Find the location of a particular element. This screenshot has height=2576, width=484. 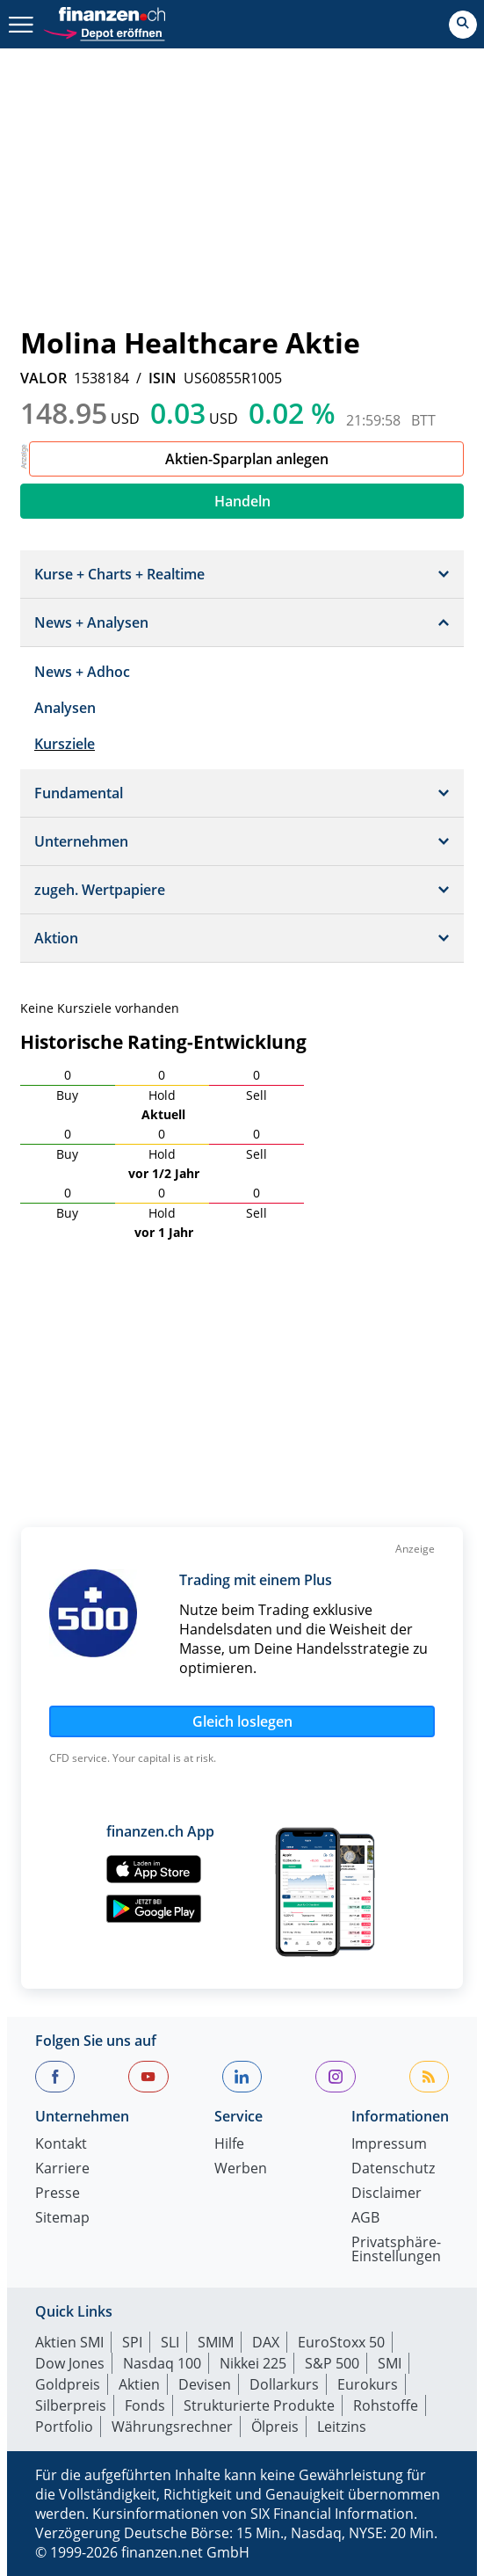

Aktien is located at coordinates (139, 2384).